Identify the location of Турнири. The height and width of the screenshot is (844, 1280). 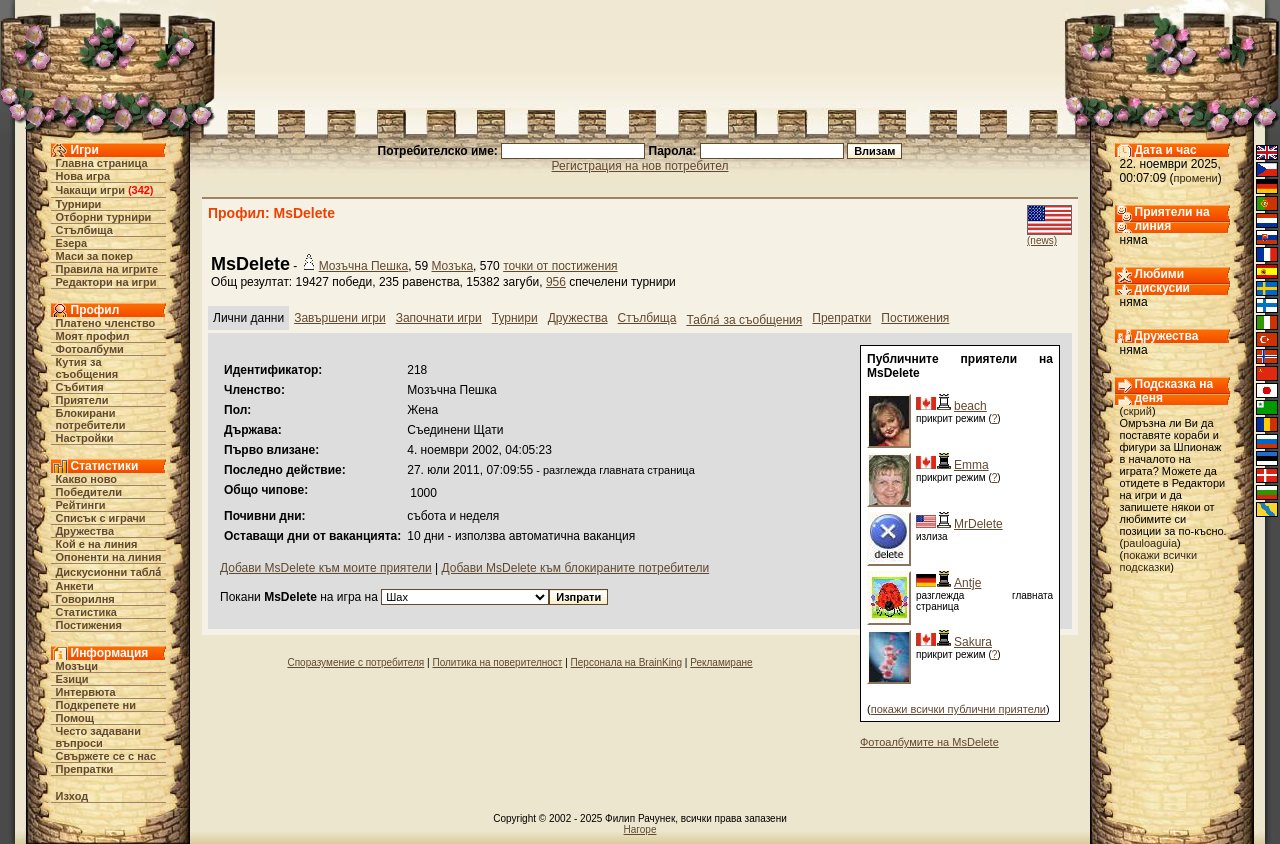
(79, 204).